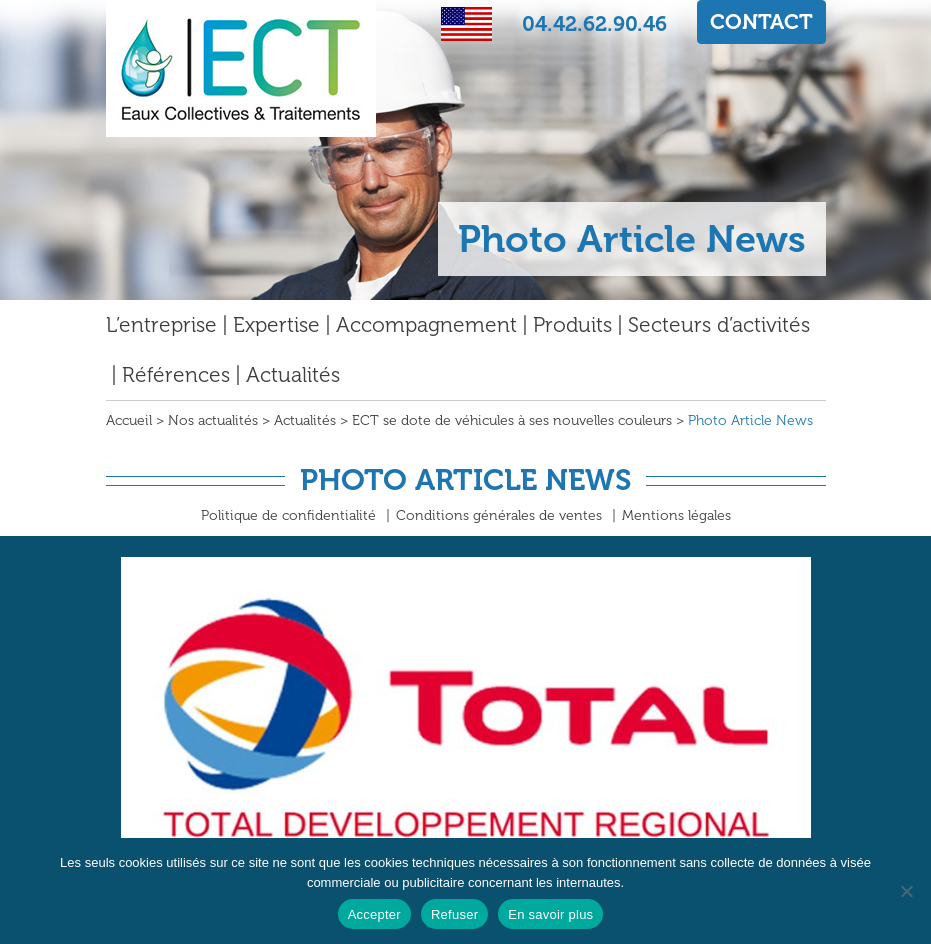  Describe the element at coordinates (374, 914) in the screenshot. I see `Accepter` at that location.